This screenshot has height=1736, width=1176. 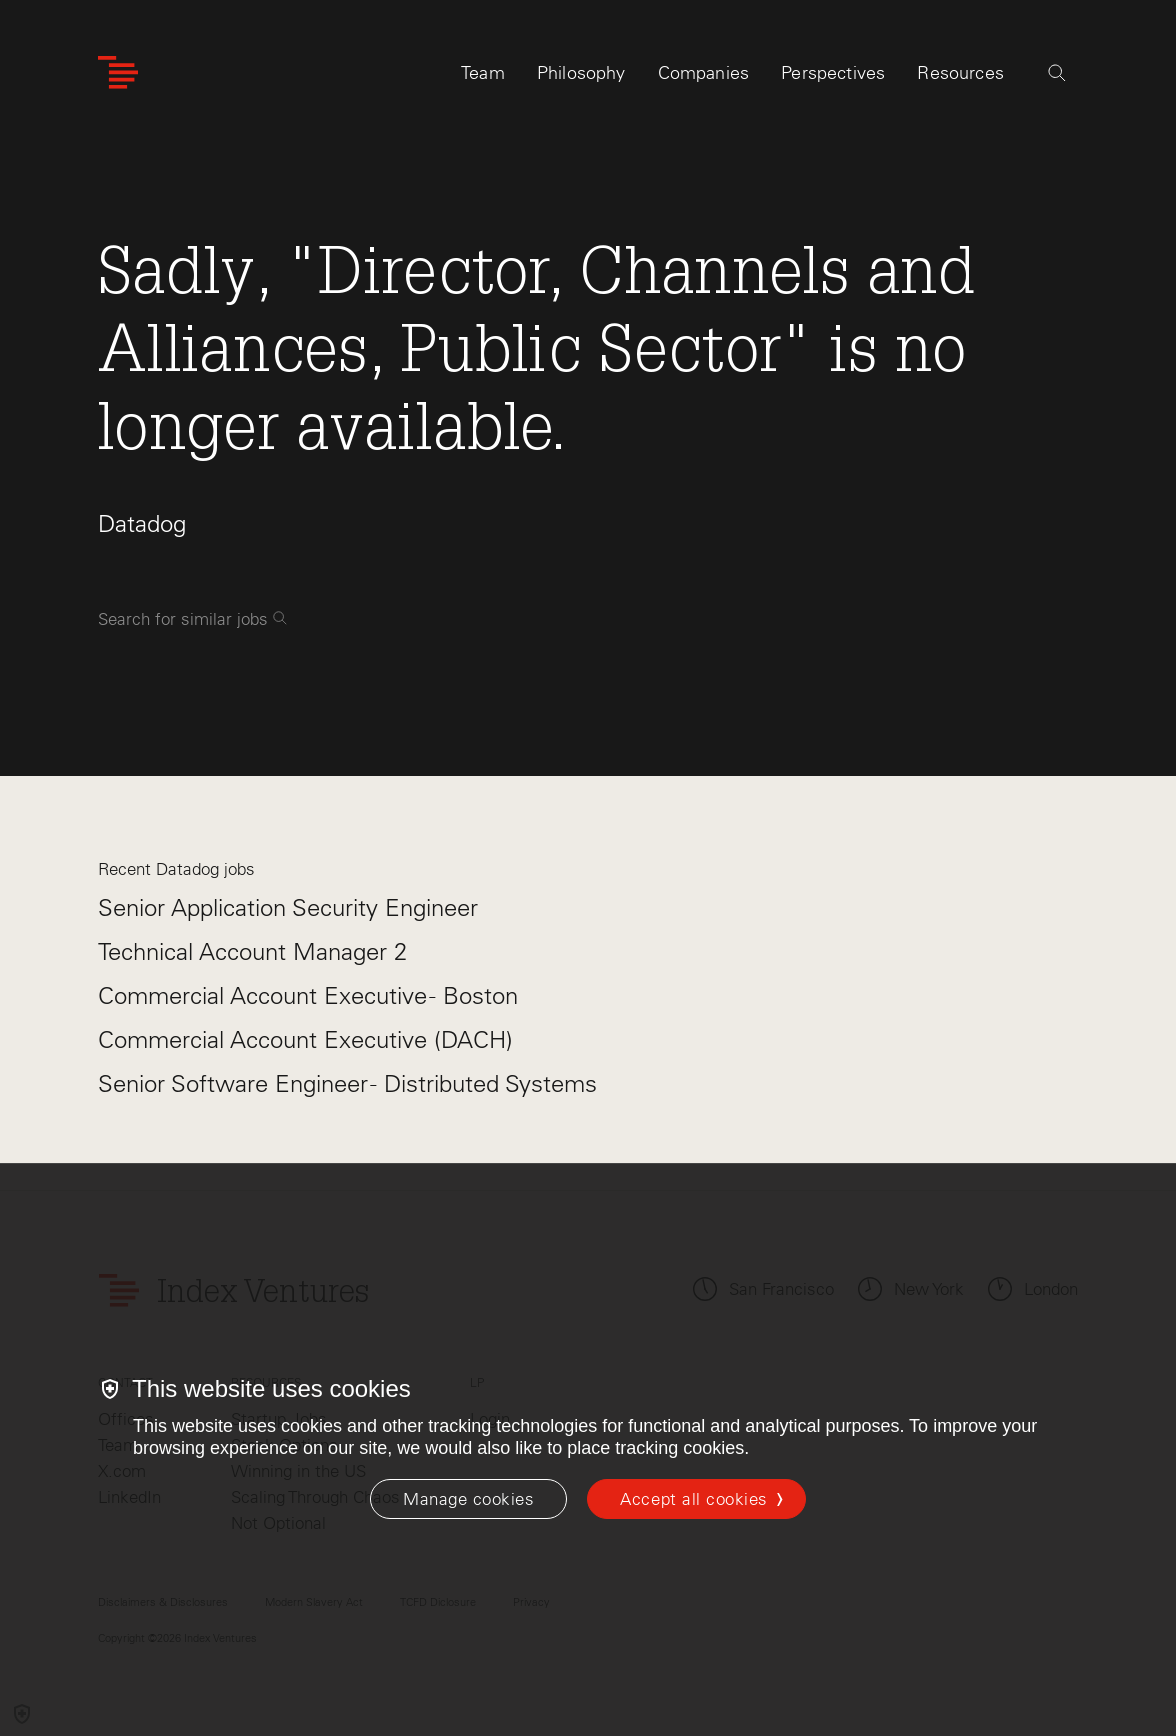 What do you see at coordinates (960, 77) in the screenshot?
I see `Resources [tab]` at bounding box center [960, 77].